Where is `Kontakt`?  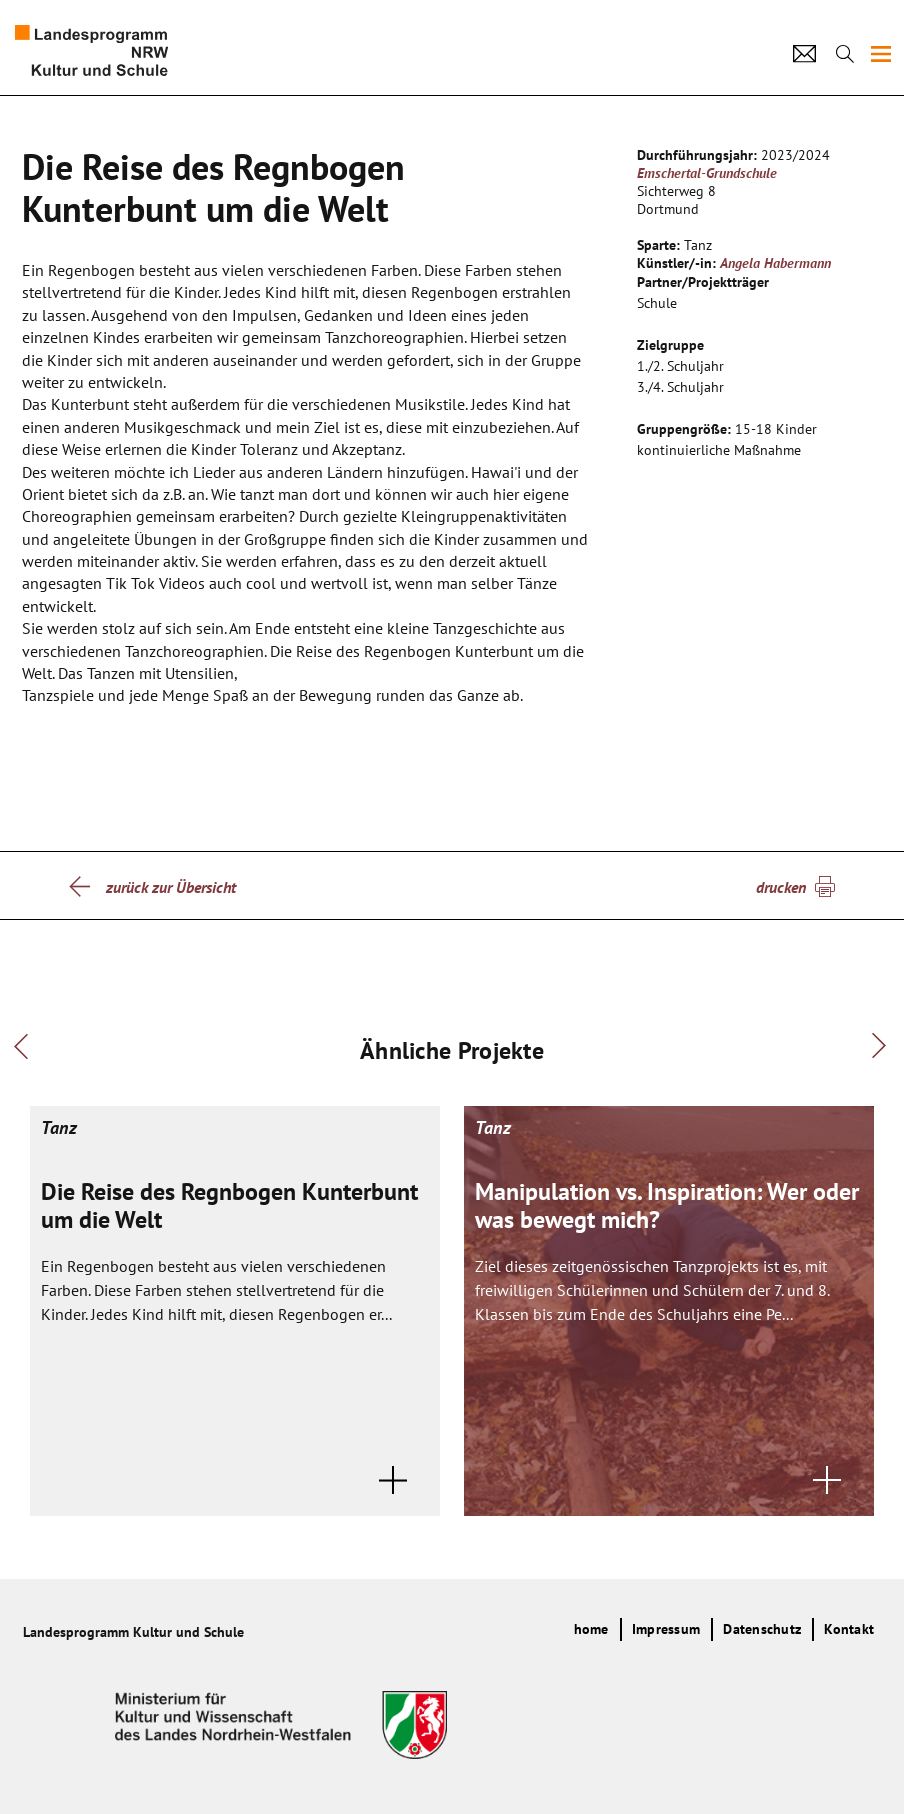
Kontakt is located at coordinates (849, 1629).